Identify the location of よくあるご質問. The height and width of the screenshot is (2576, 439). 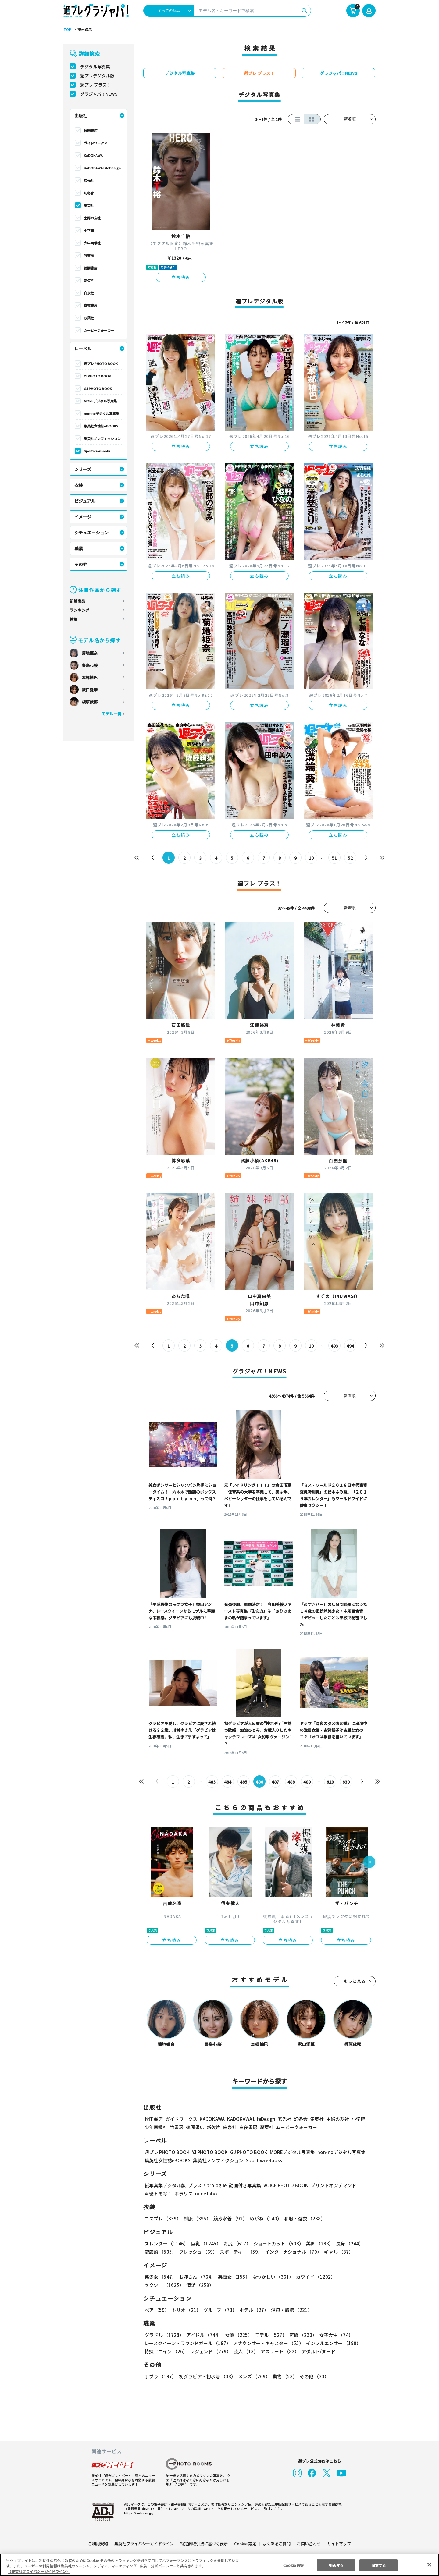
(276, 2544).